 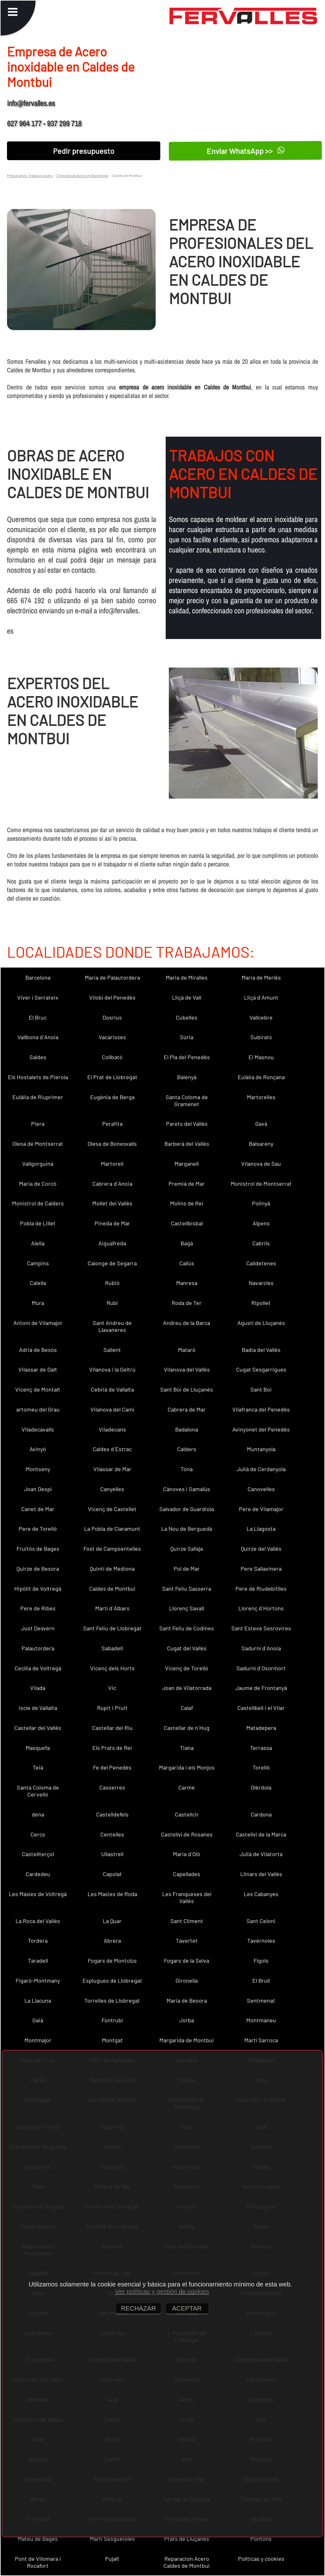 I want to click on Tordera, so click(x=38, y=1940).